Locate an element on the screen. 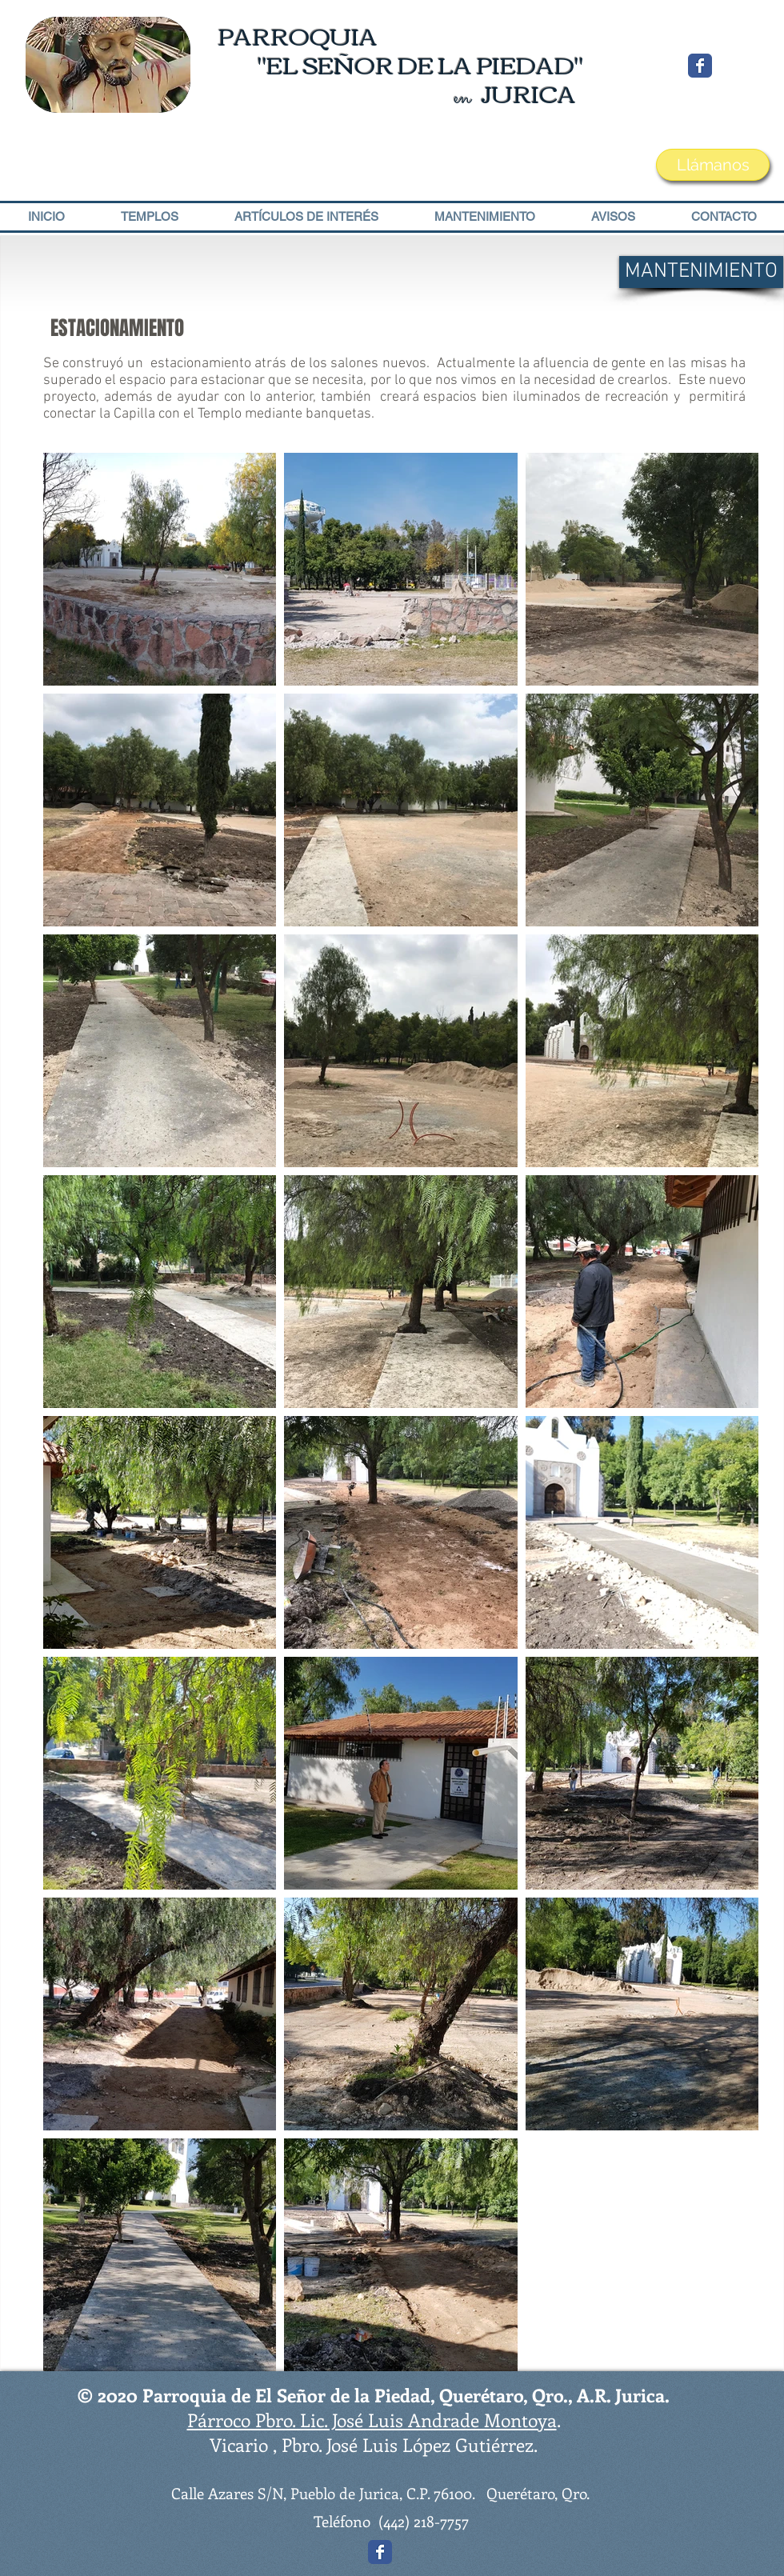 The width and height of the screenshot is (784, 2576). [MANTENIMIENTO] is located at coordinates (701, 272).